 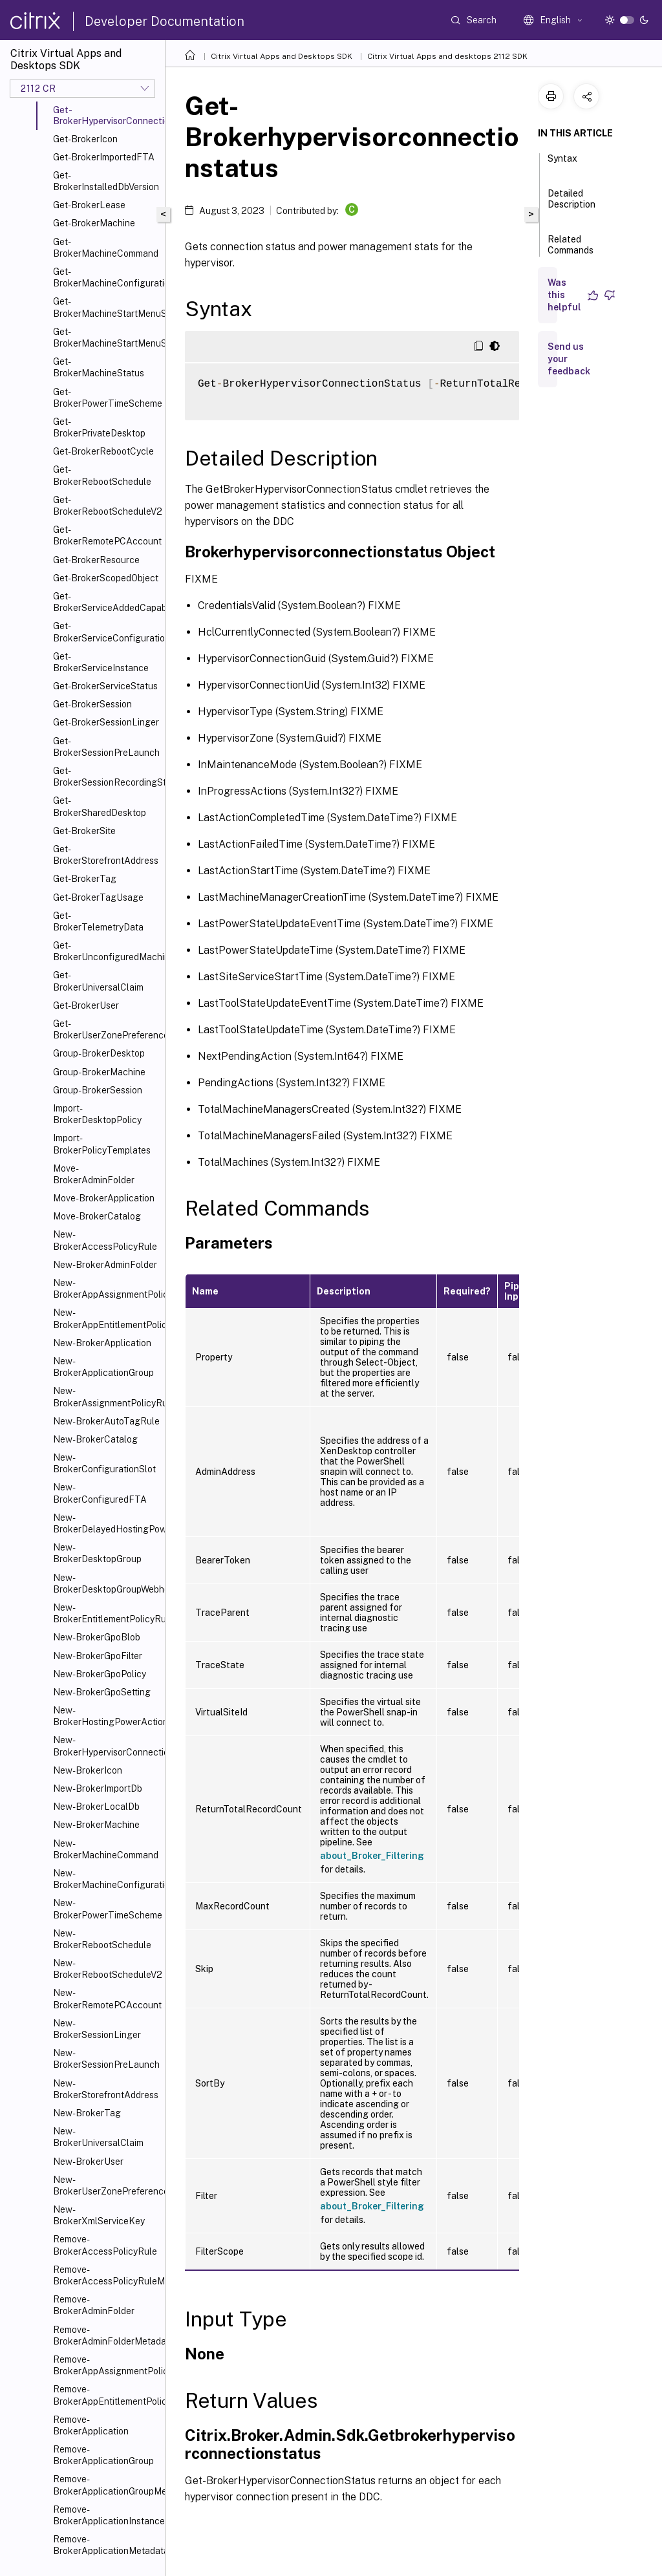 I want to click on New-BrokerRebootScheduleV2, so click(x=106, y=1969).